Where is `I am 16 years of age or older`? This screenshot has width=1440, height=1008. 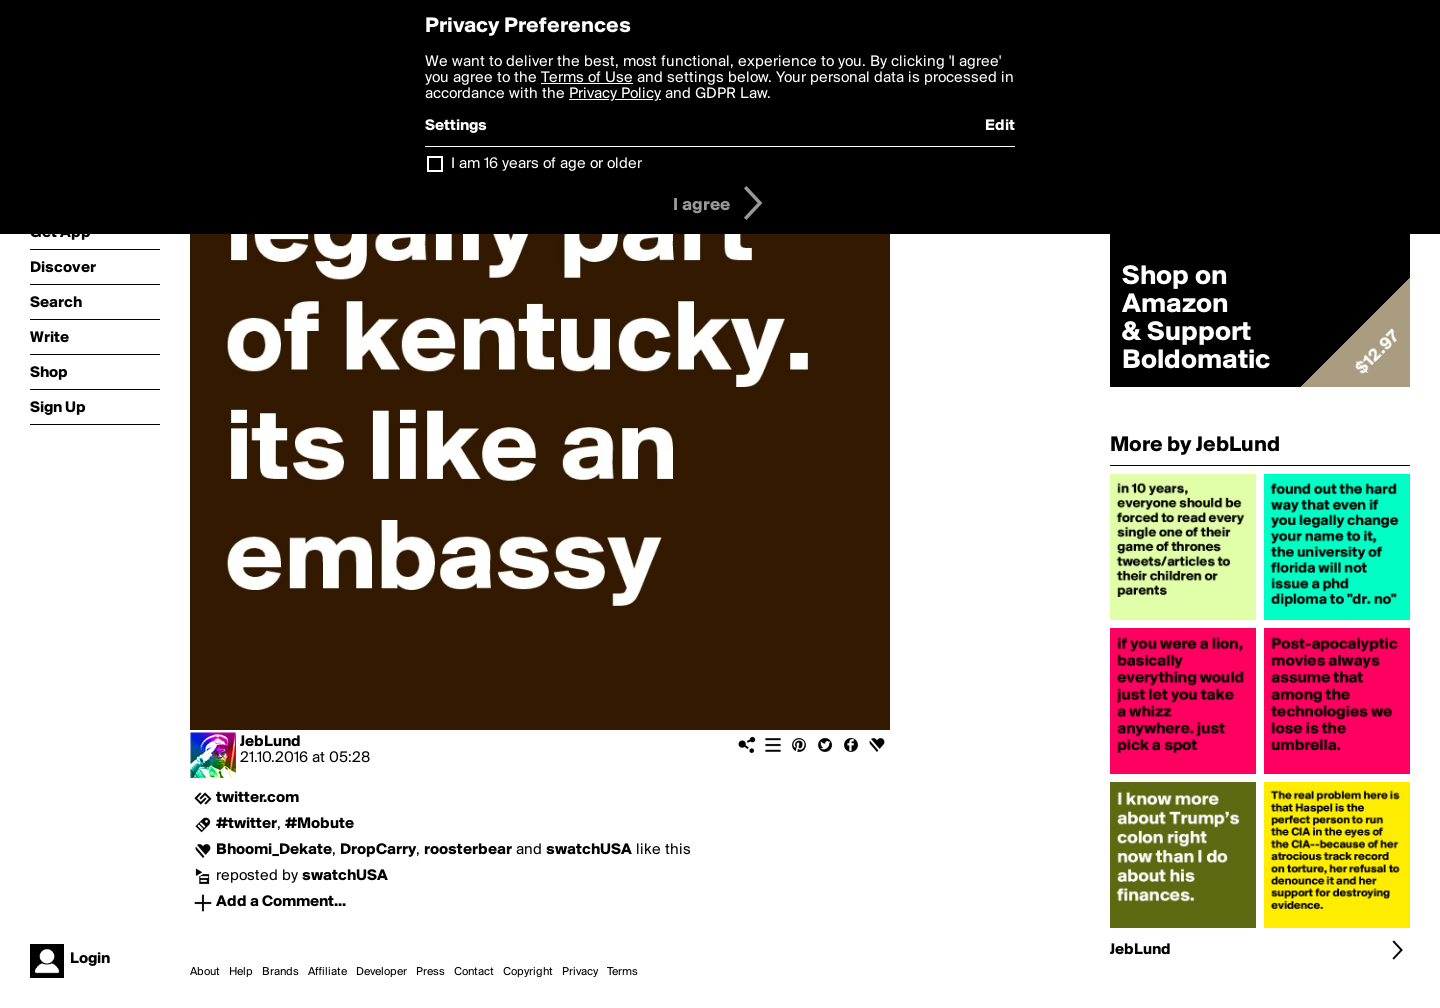
I am 16 years of age or older is located at coordinates (546, 164).